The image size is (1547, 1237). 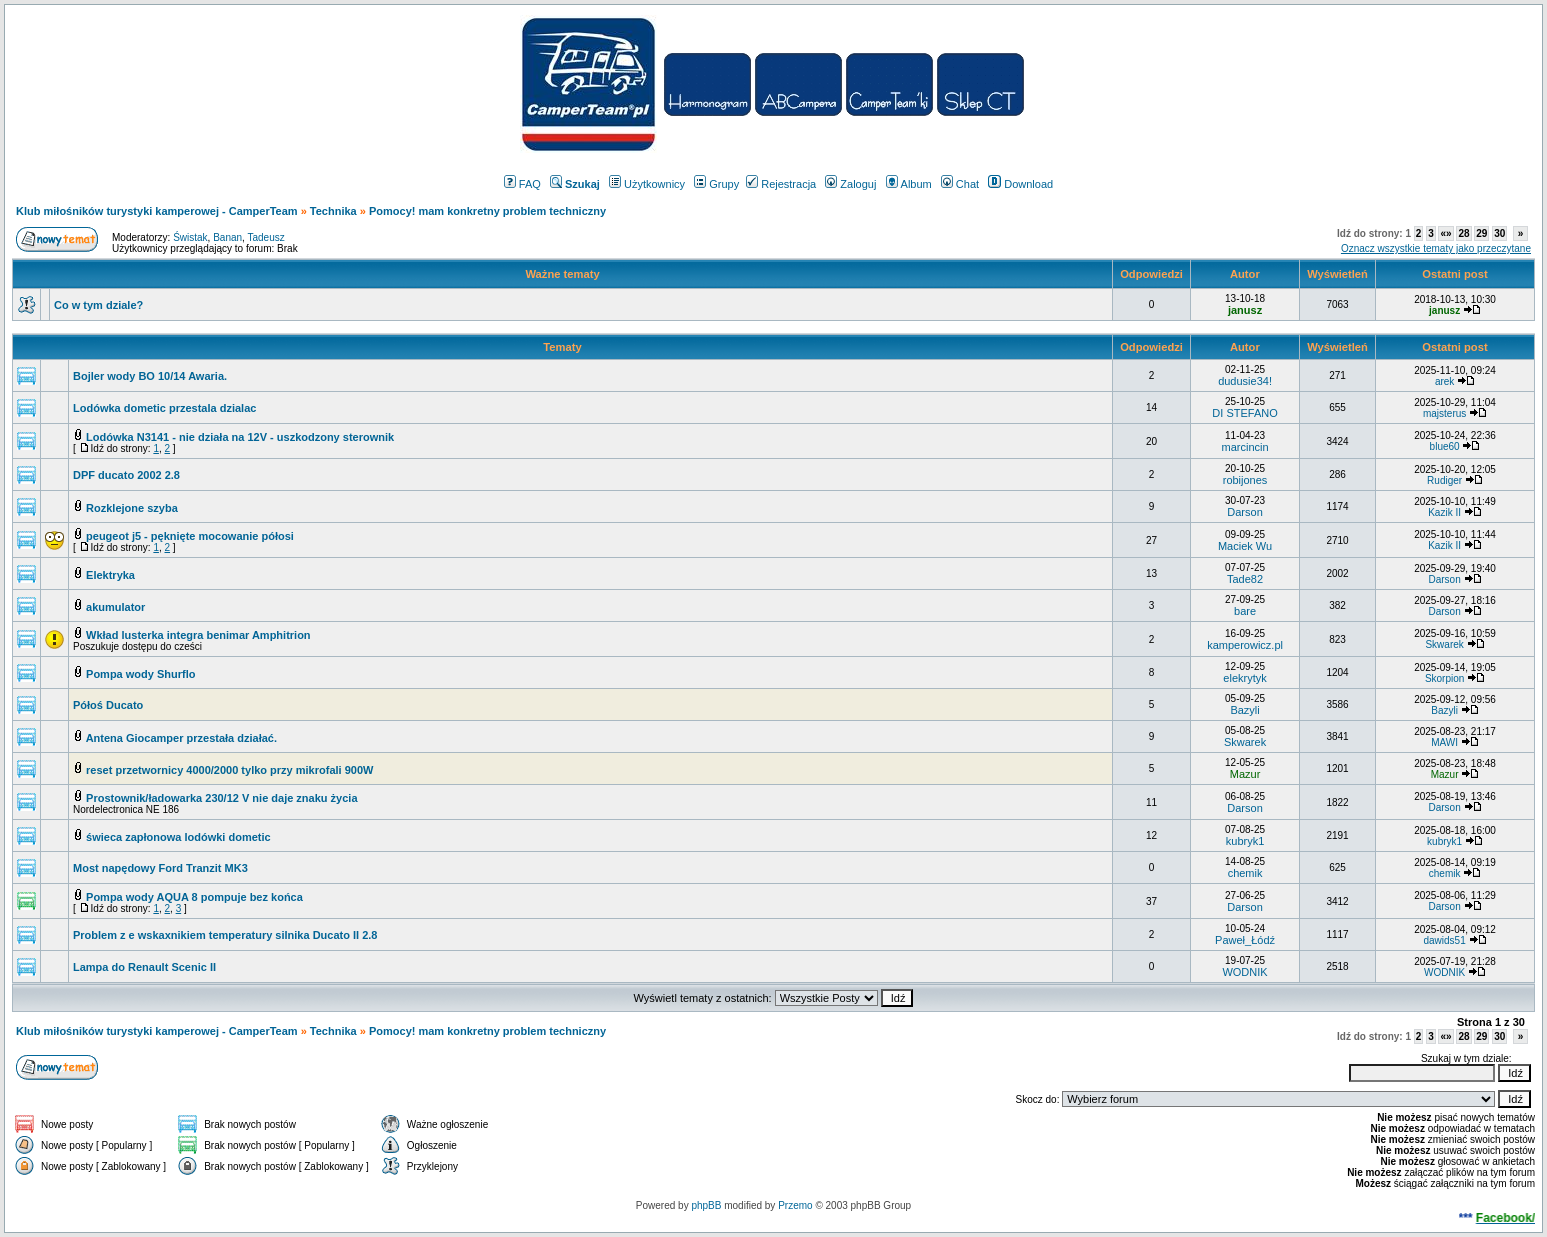 I want to click on peugeot j5 - pęknięte mocowanie półosi, so click(x=190, y=536).